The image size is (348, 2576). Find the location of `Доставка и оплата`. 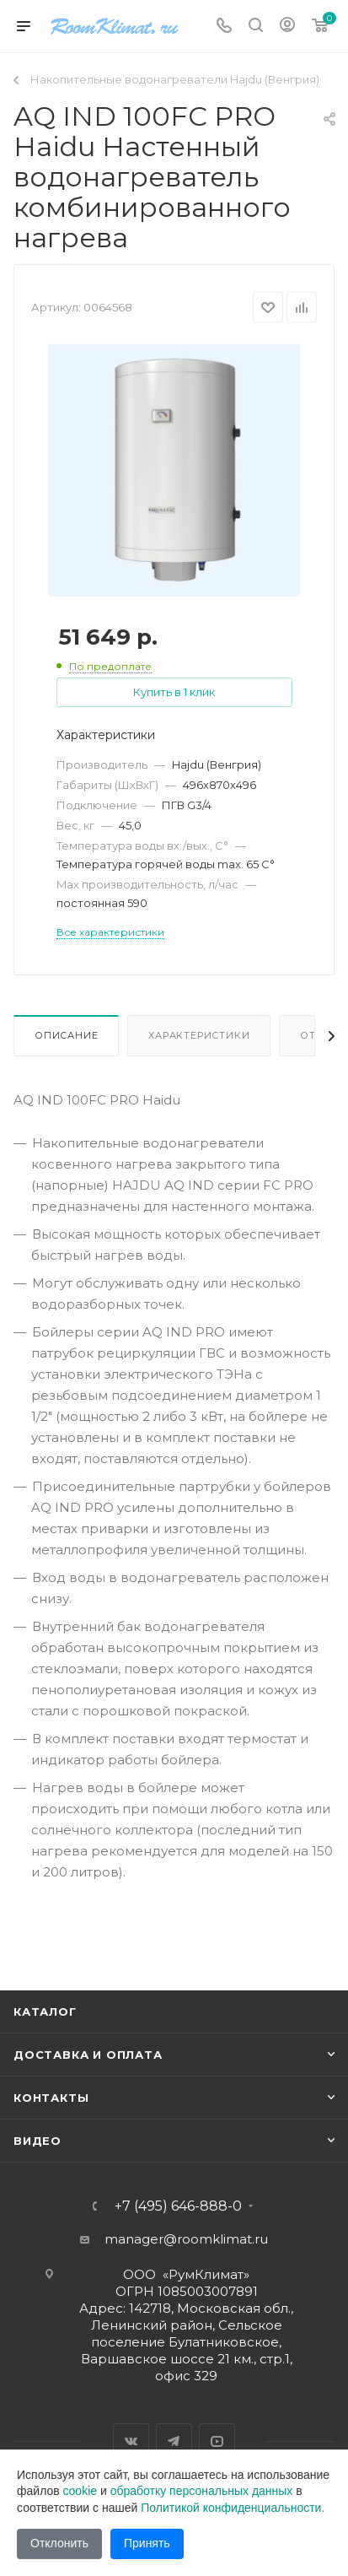

Доставка и оплата is located at coordinates (88, 2054).